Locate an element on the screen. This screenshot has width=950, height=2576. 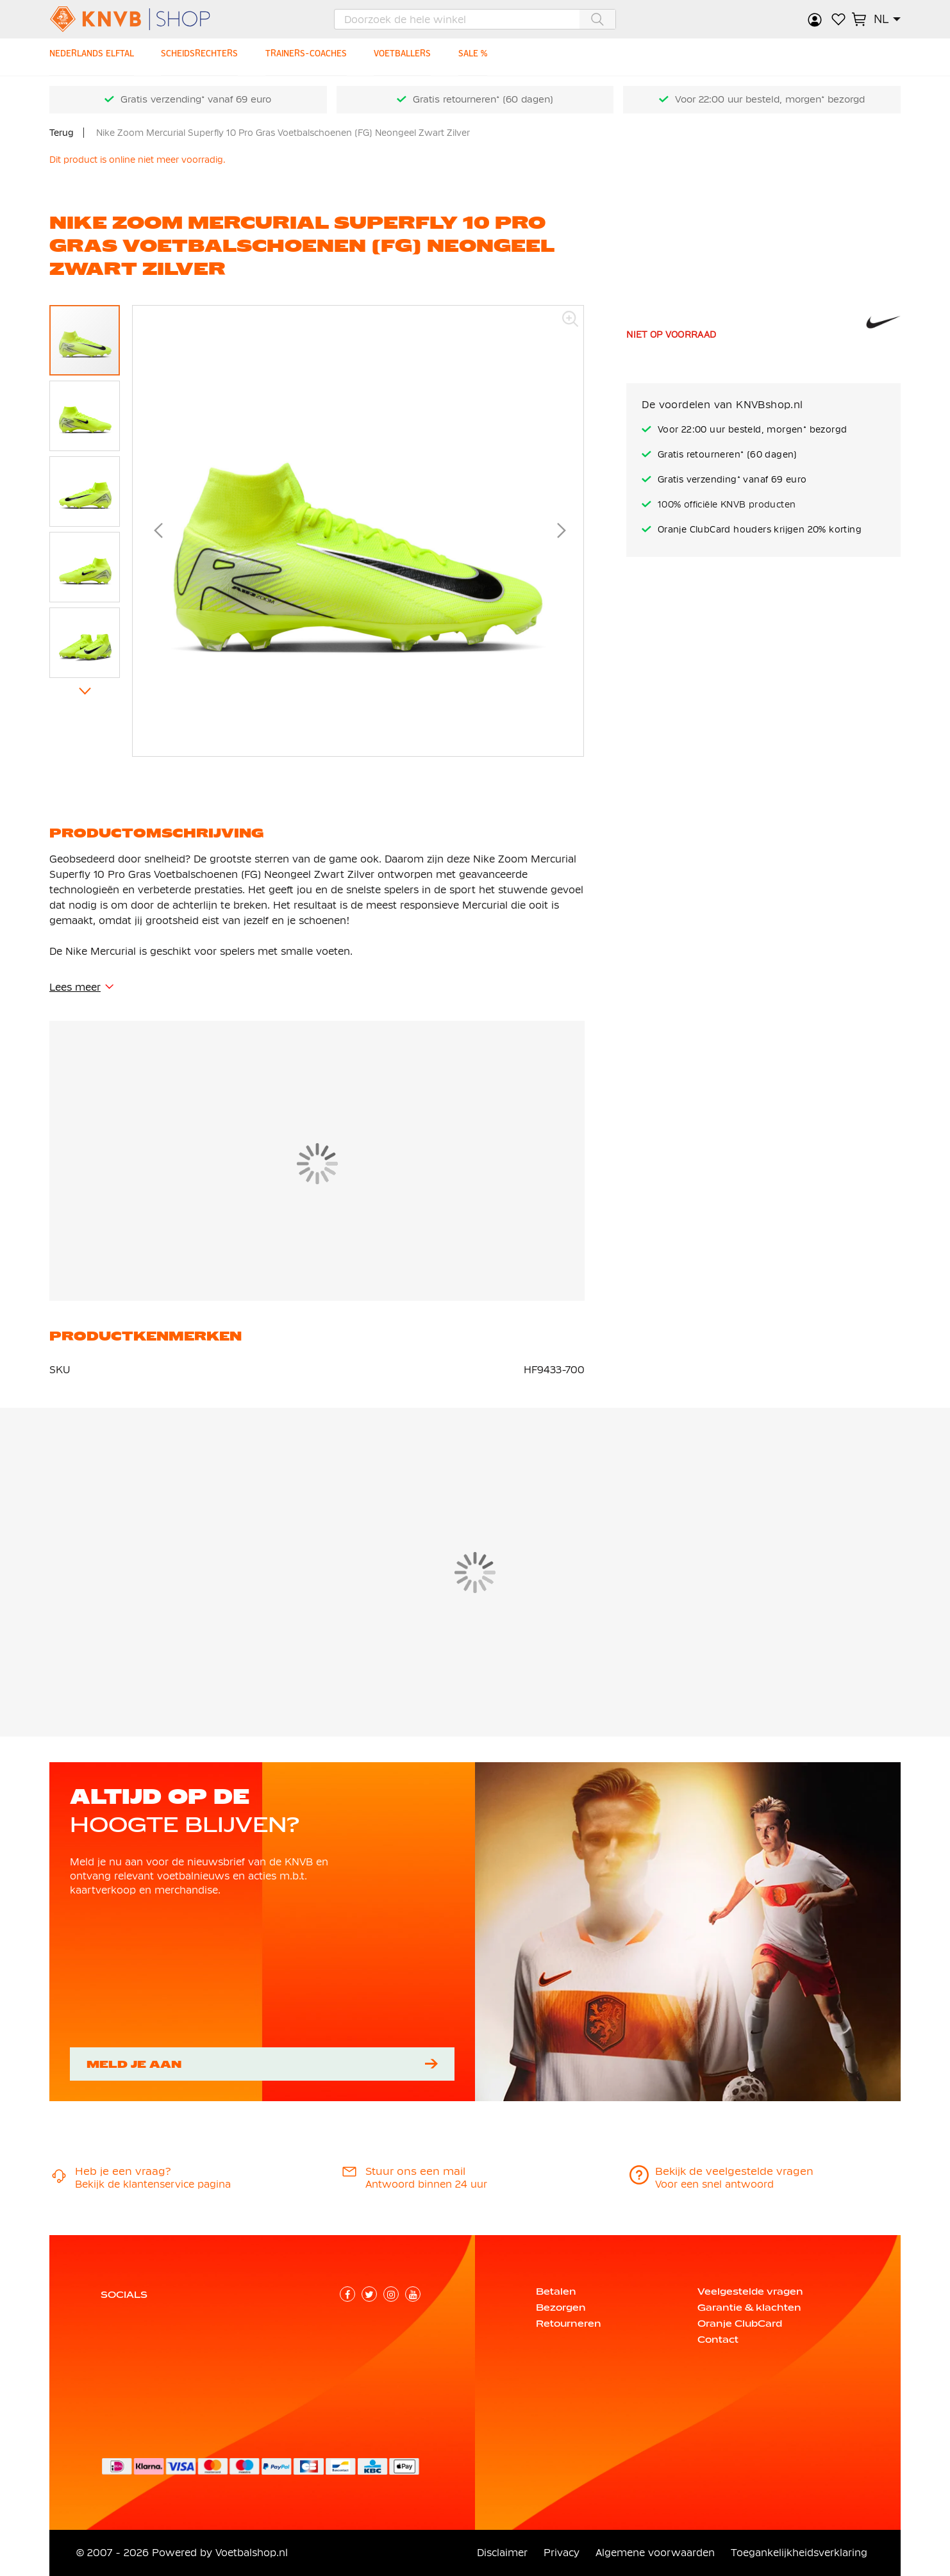
Disclaimer is located at coordinates (502, 2553).